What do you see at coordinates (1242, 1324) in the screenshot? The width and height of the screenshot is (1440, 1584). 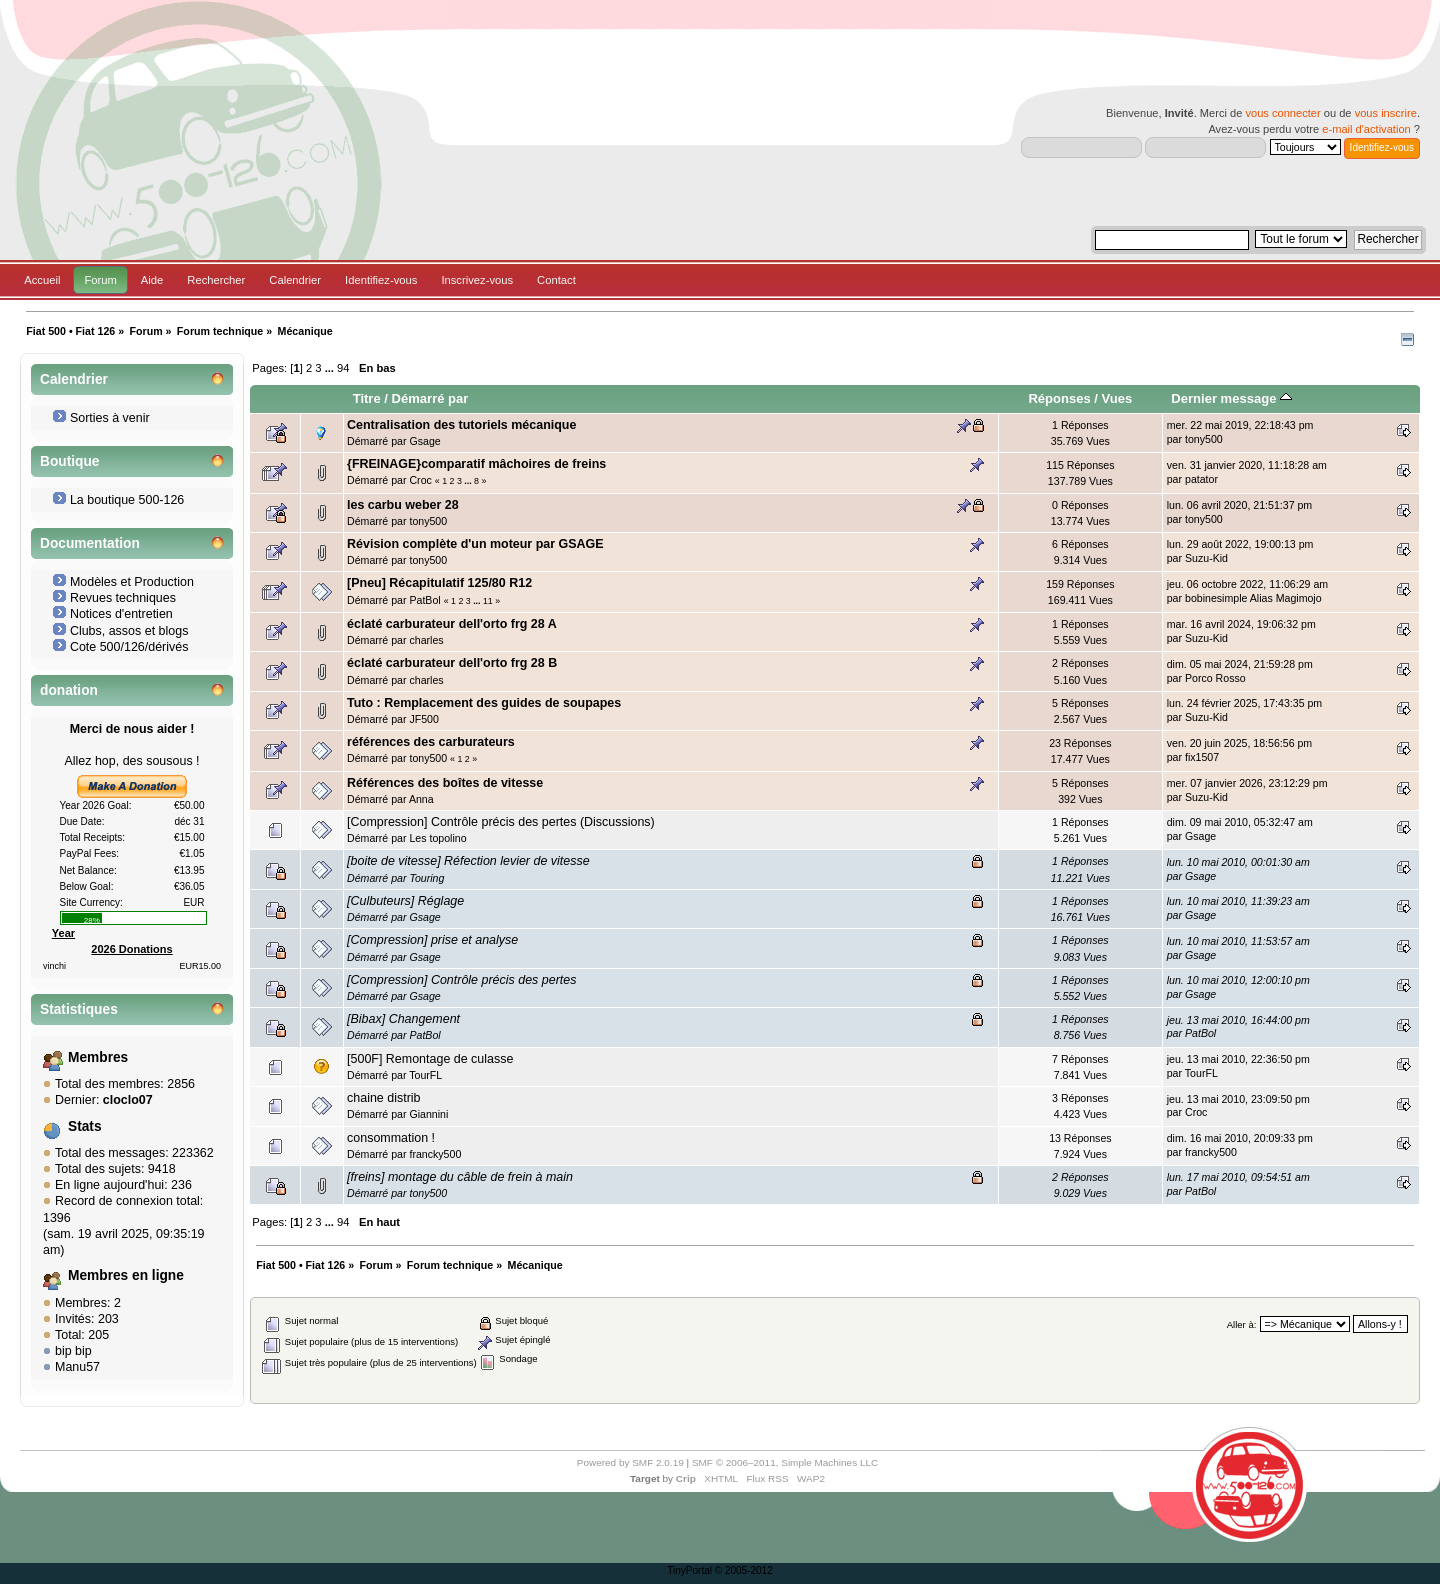 I see `Aller à:` at bounding box center [1242, 1324].